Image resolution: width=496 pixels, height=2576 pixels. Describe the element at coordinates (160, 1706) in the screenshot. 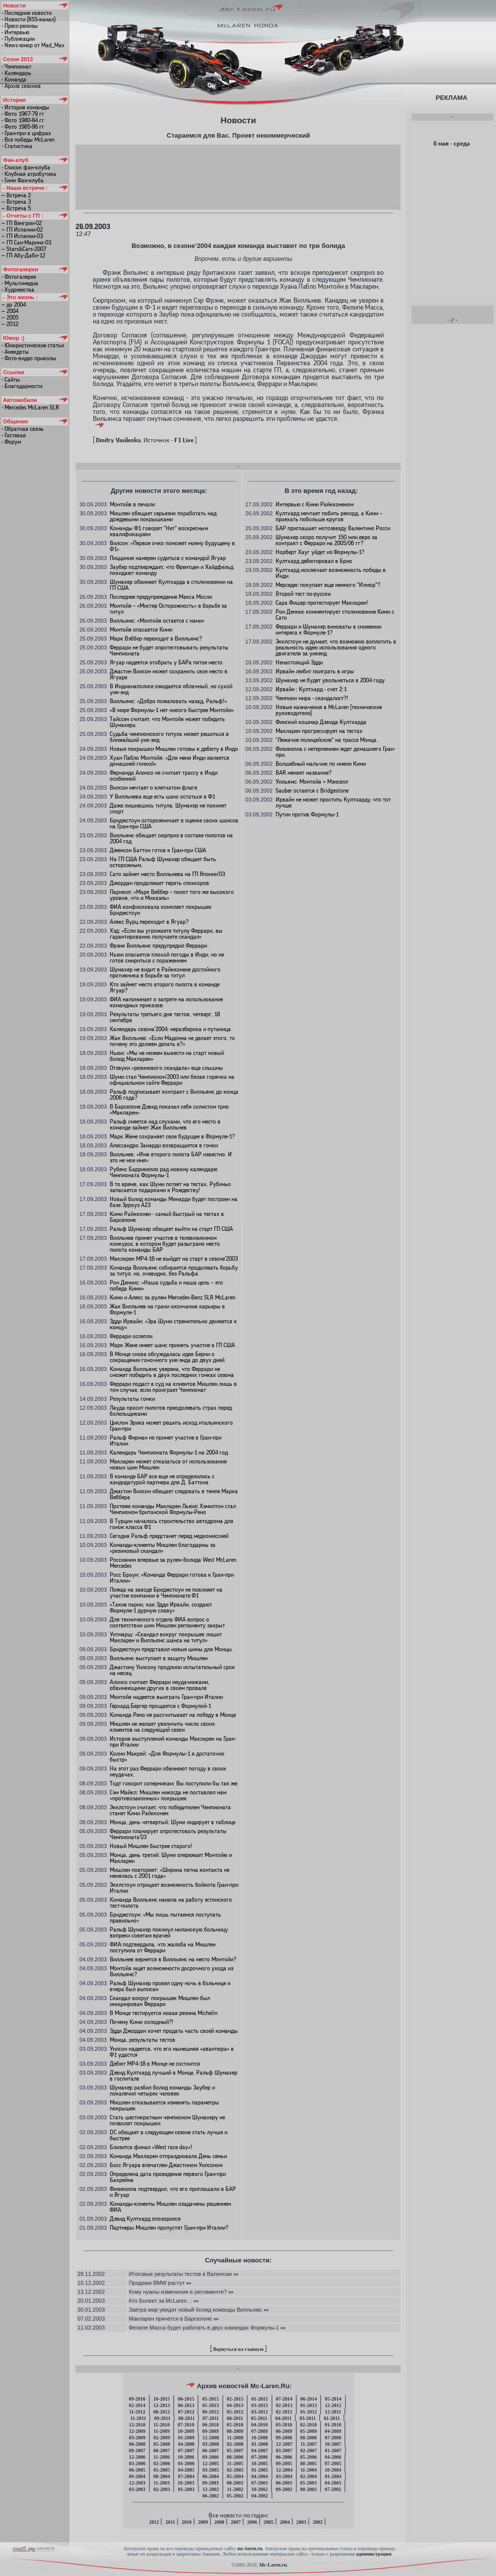

I see `Герхард Бергер прощается с Формулой-1` at that location.